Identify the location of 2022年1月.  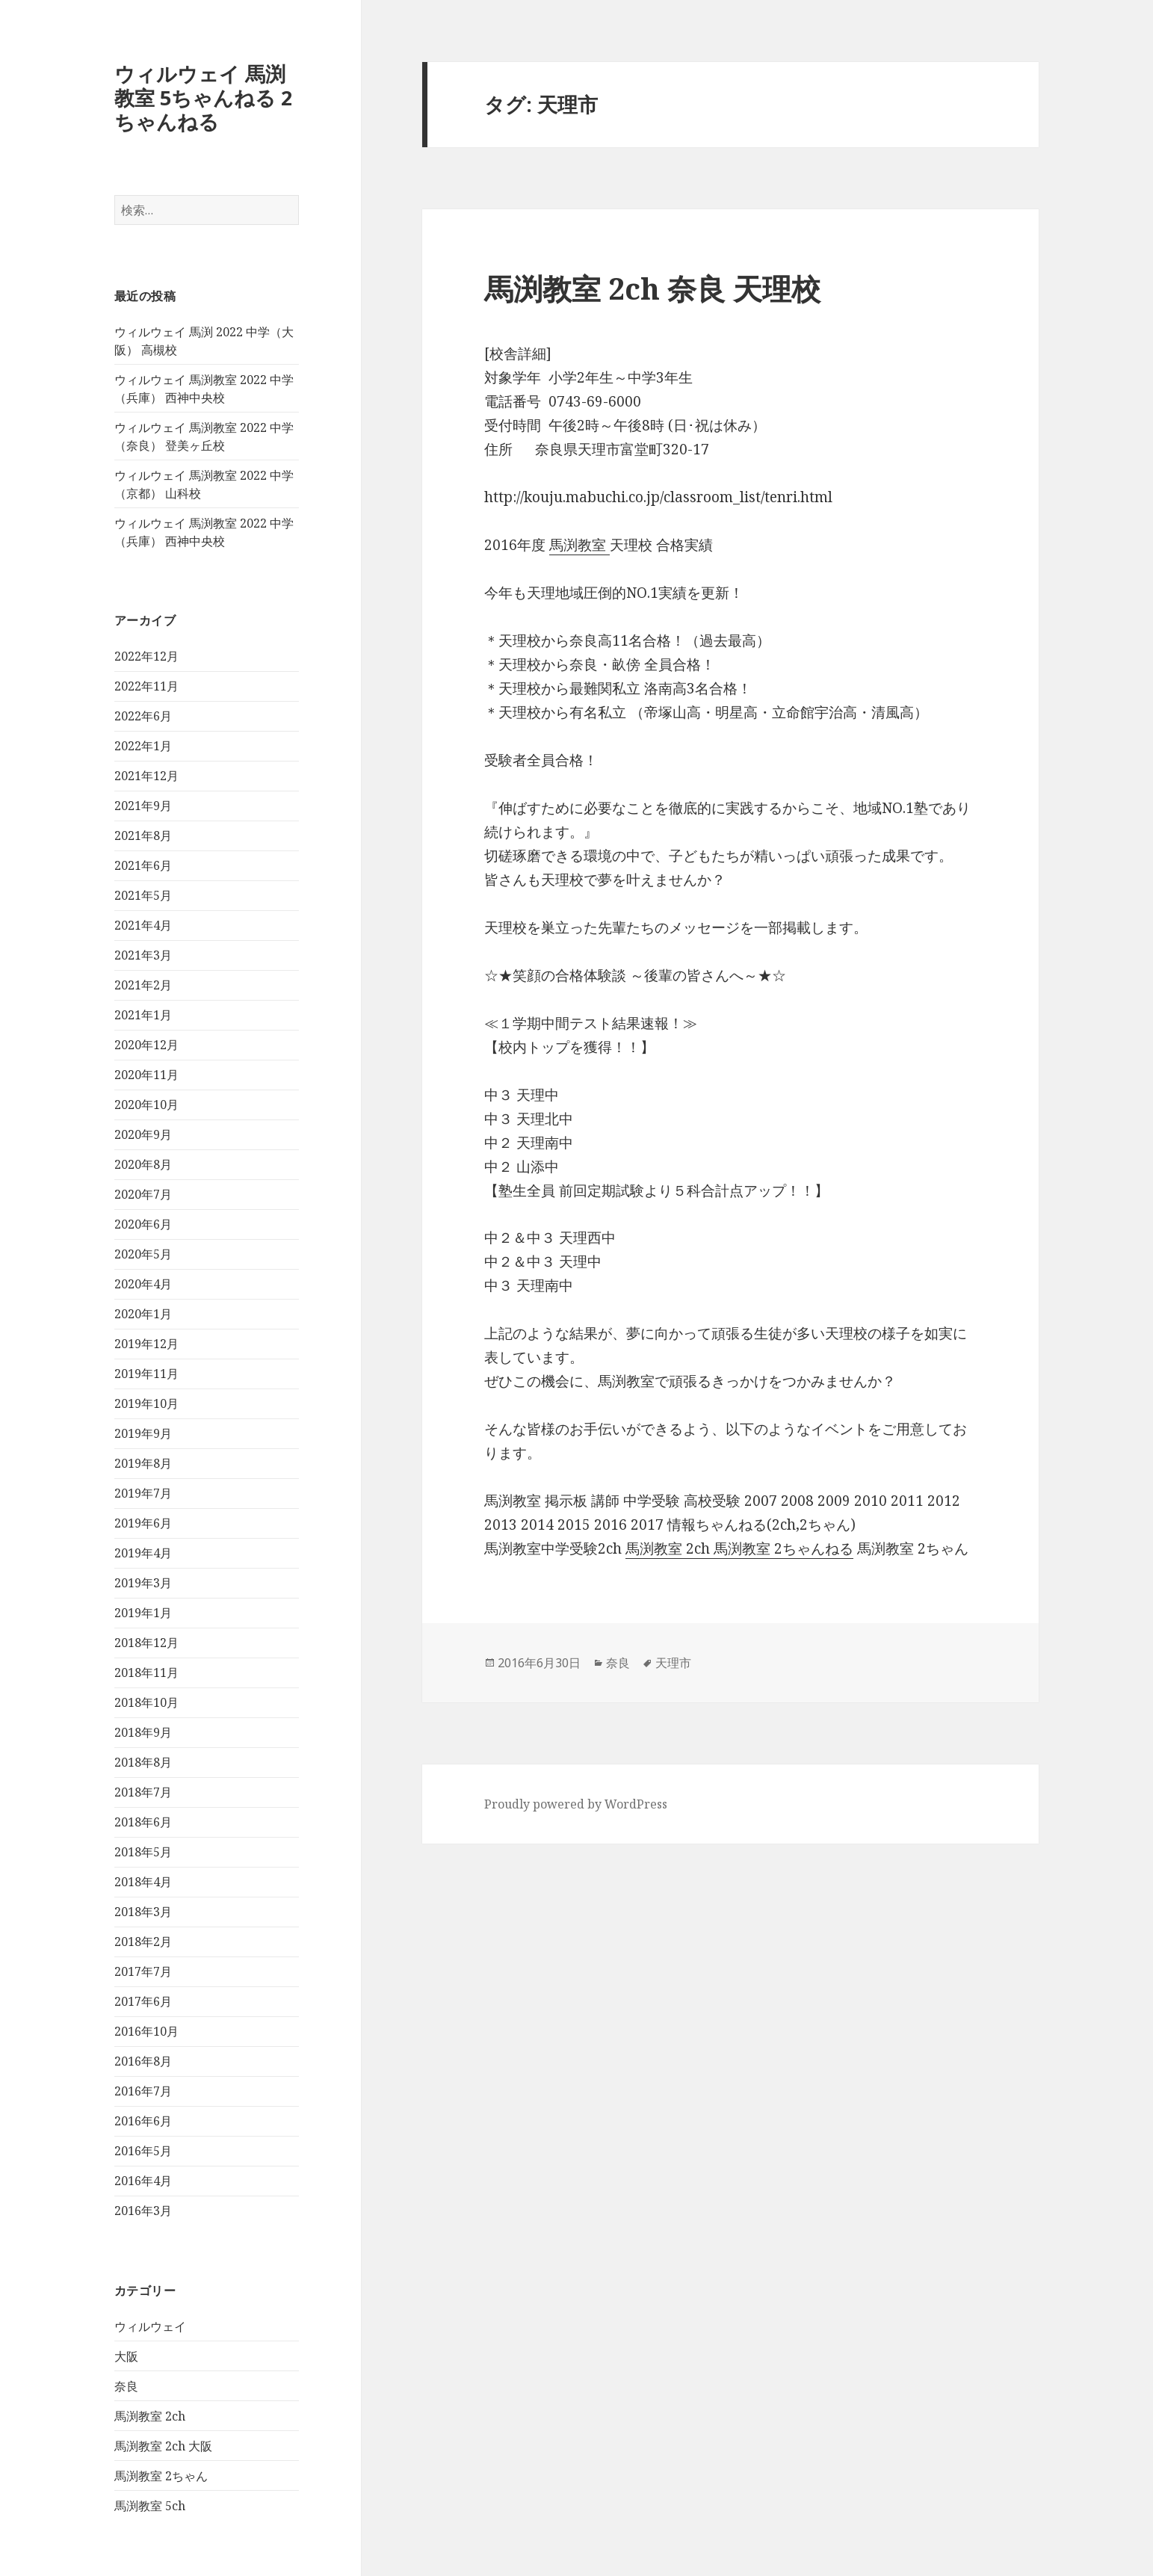
(143, 746).